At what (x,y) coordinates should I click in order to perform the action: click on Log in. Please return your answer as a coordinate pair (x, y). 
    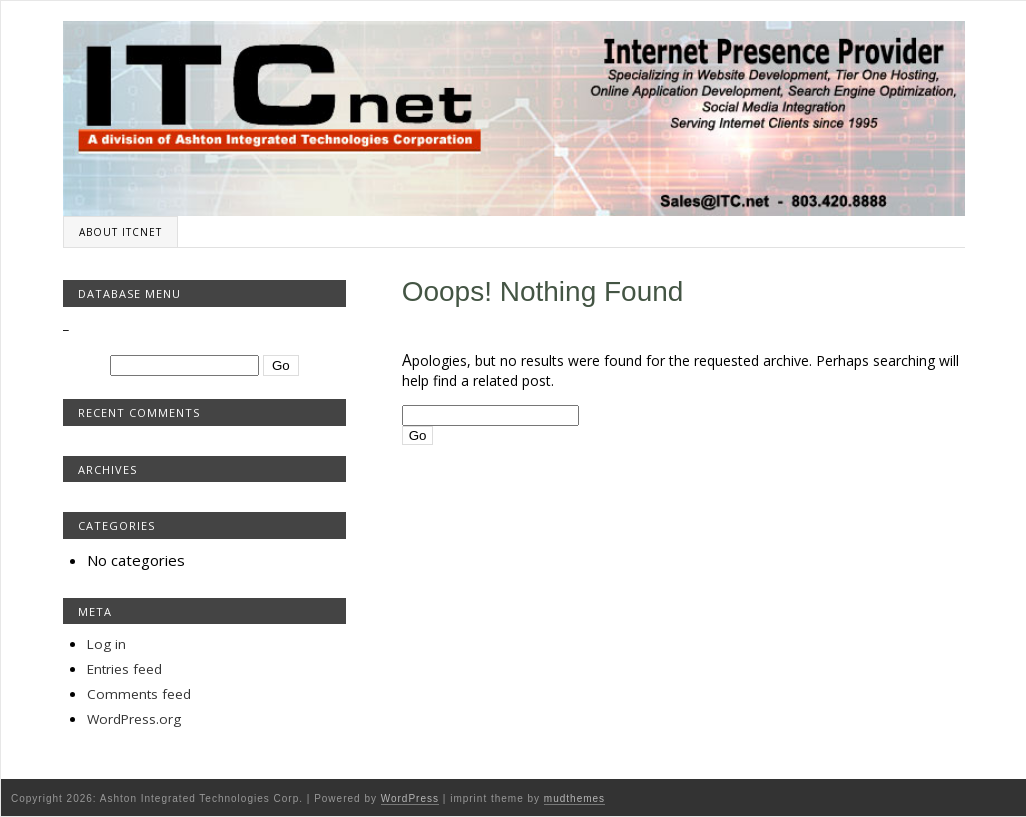
    Looking at the image, I should click on (106, 644).